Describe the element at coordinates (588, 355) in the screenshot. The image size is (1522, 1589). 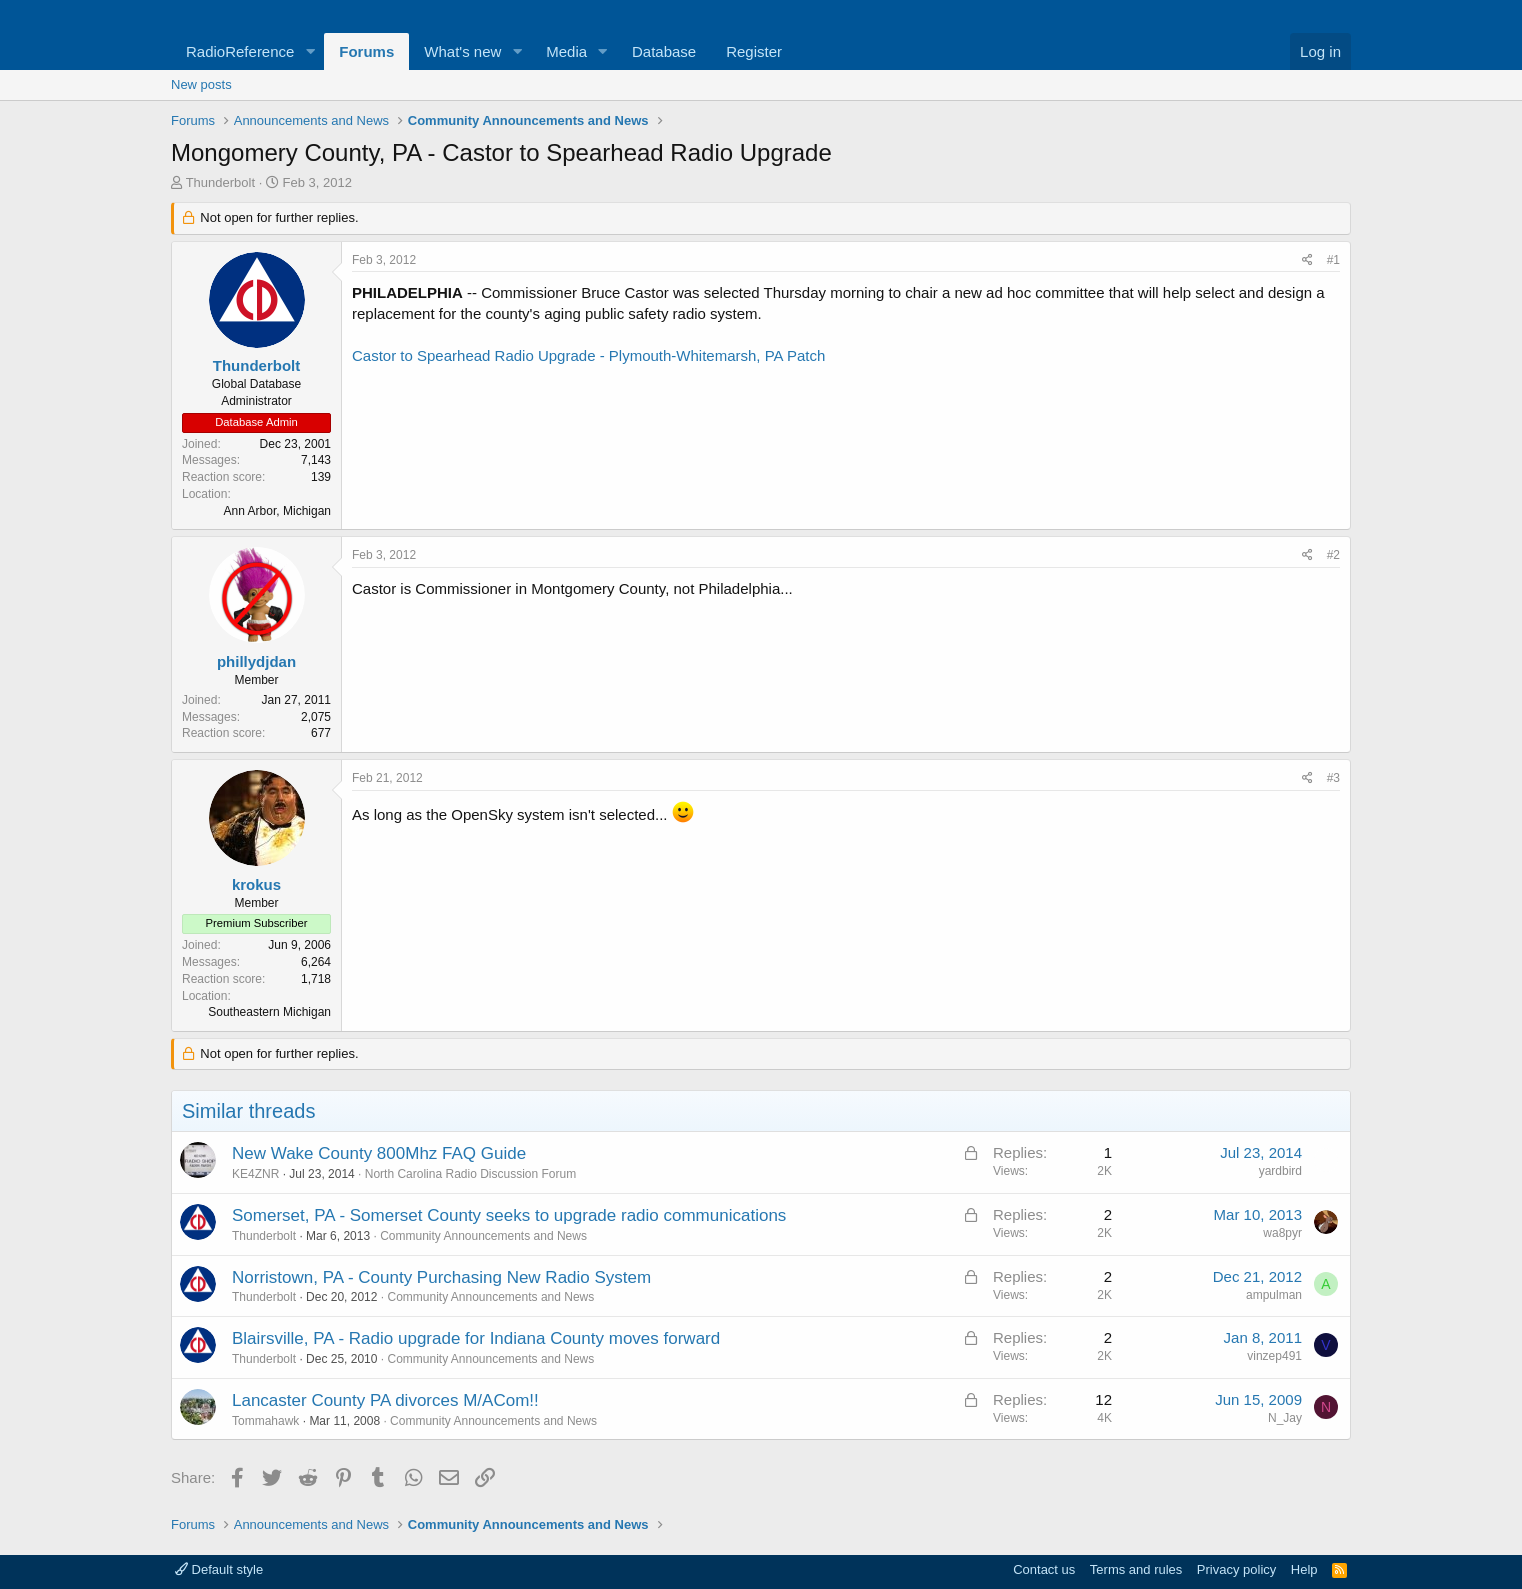
I see `Castor to Spearhead Radio Upgrade - Plymouth-Whitemarsh, PA Patch` at that location.